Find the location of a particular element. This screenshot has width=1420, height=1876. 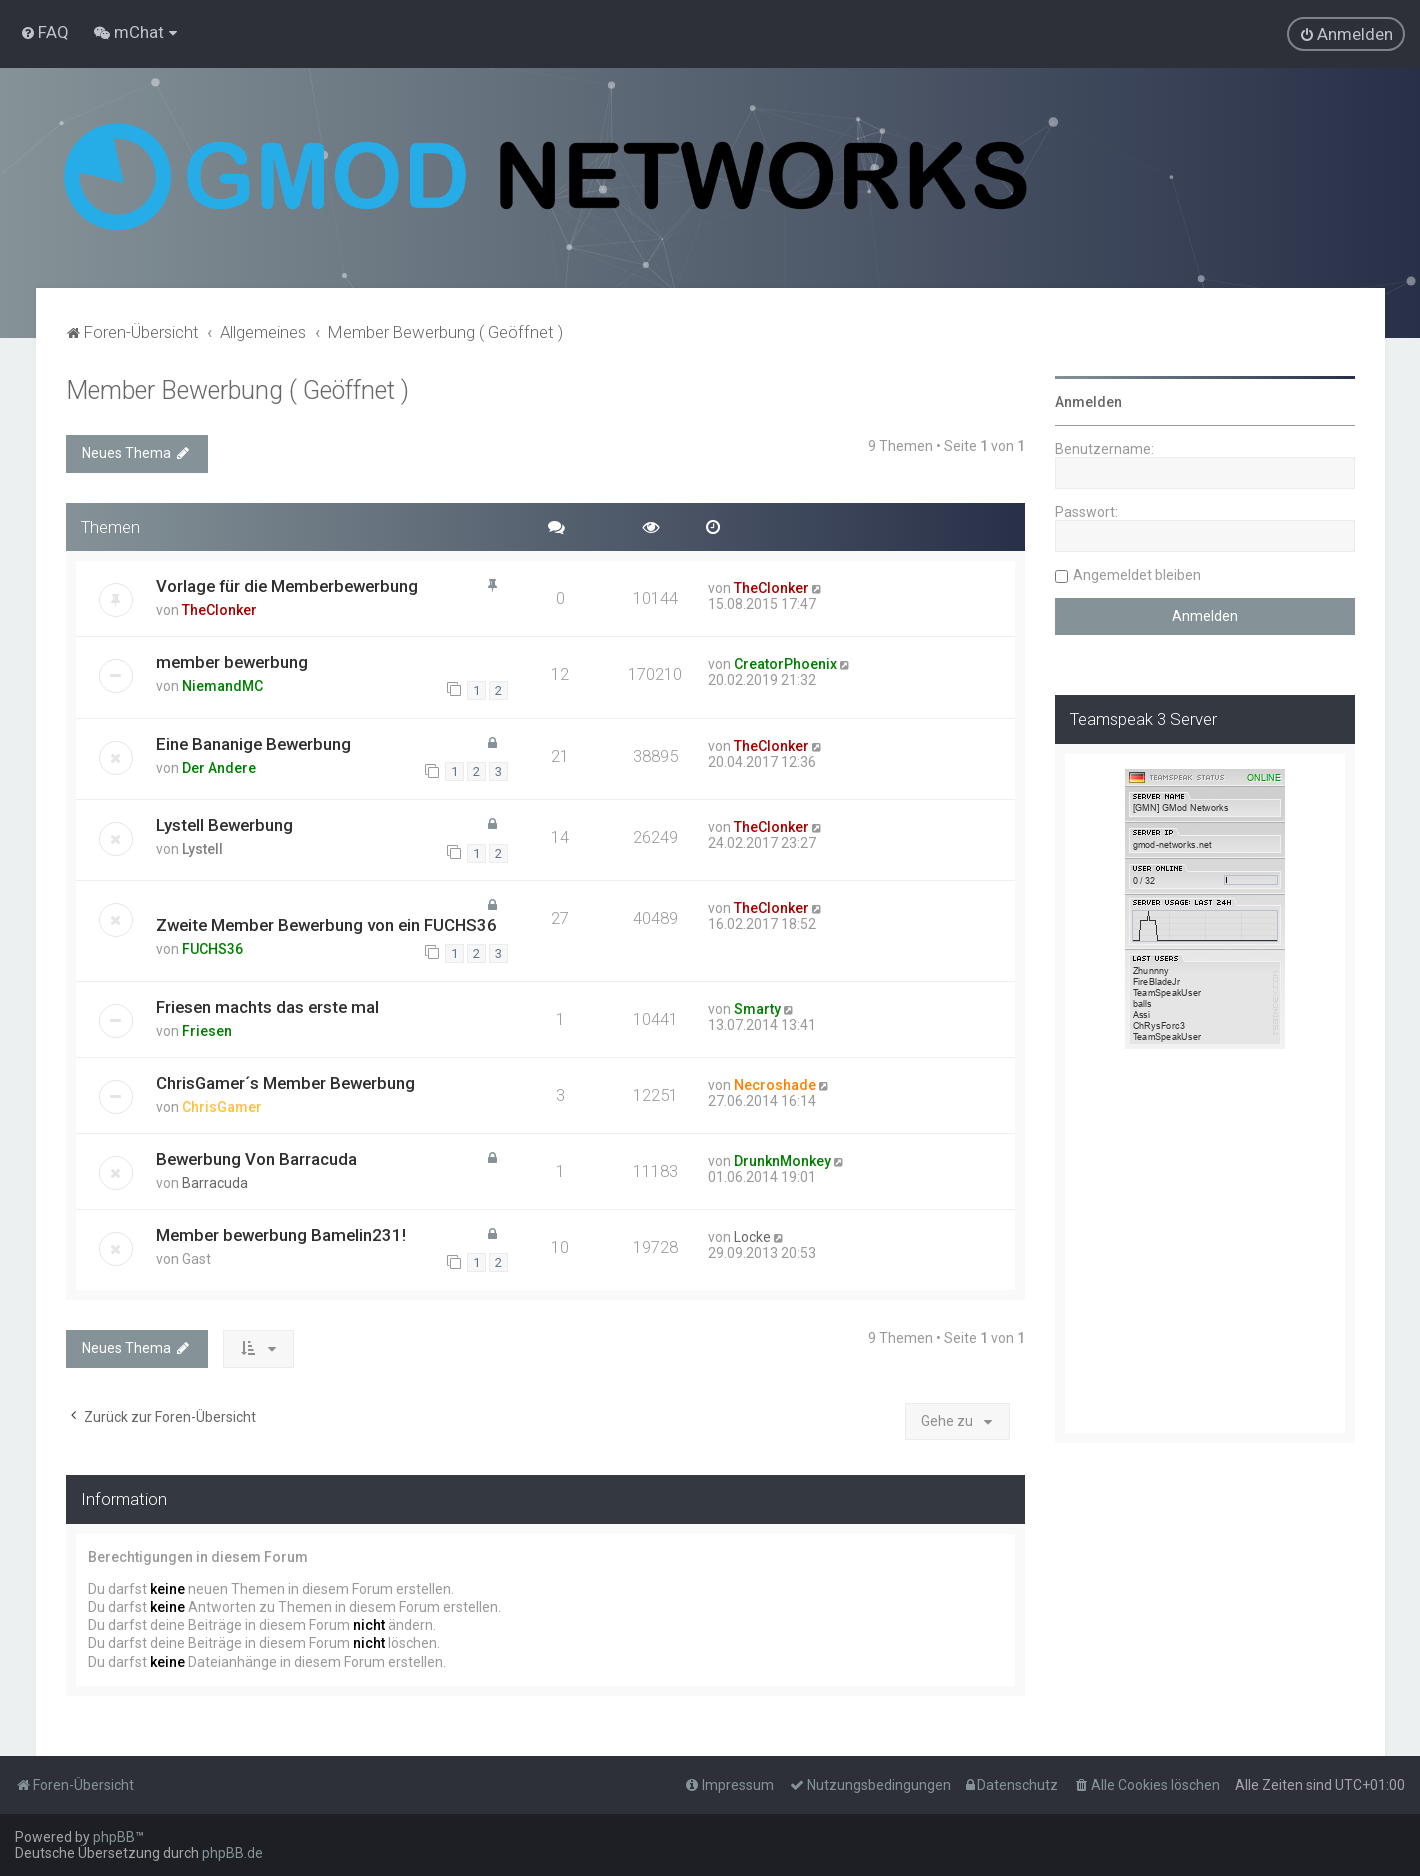

[menuitem] is located at coordinates (44, 32).